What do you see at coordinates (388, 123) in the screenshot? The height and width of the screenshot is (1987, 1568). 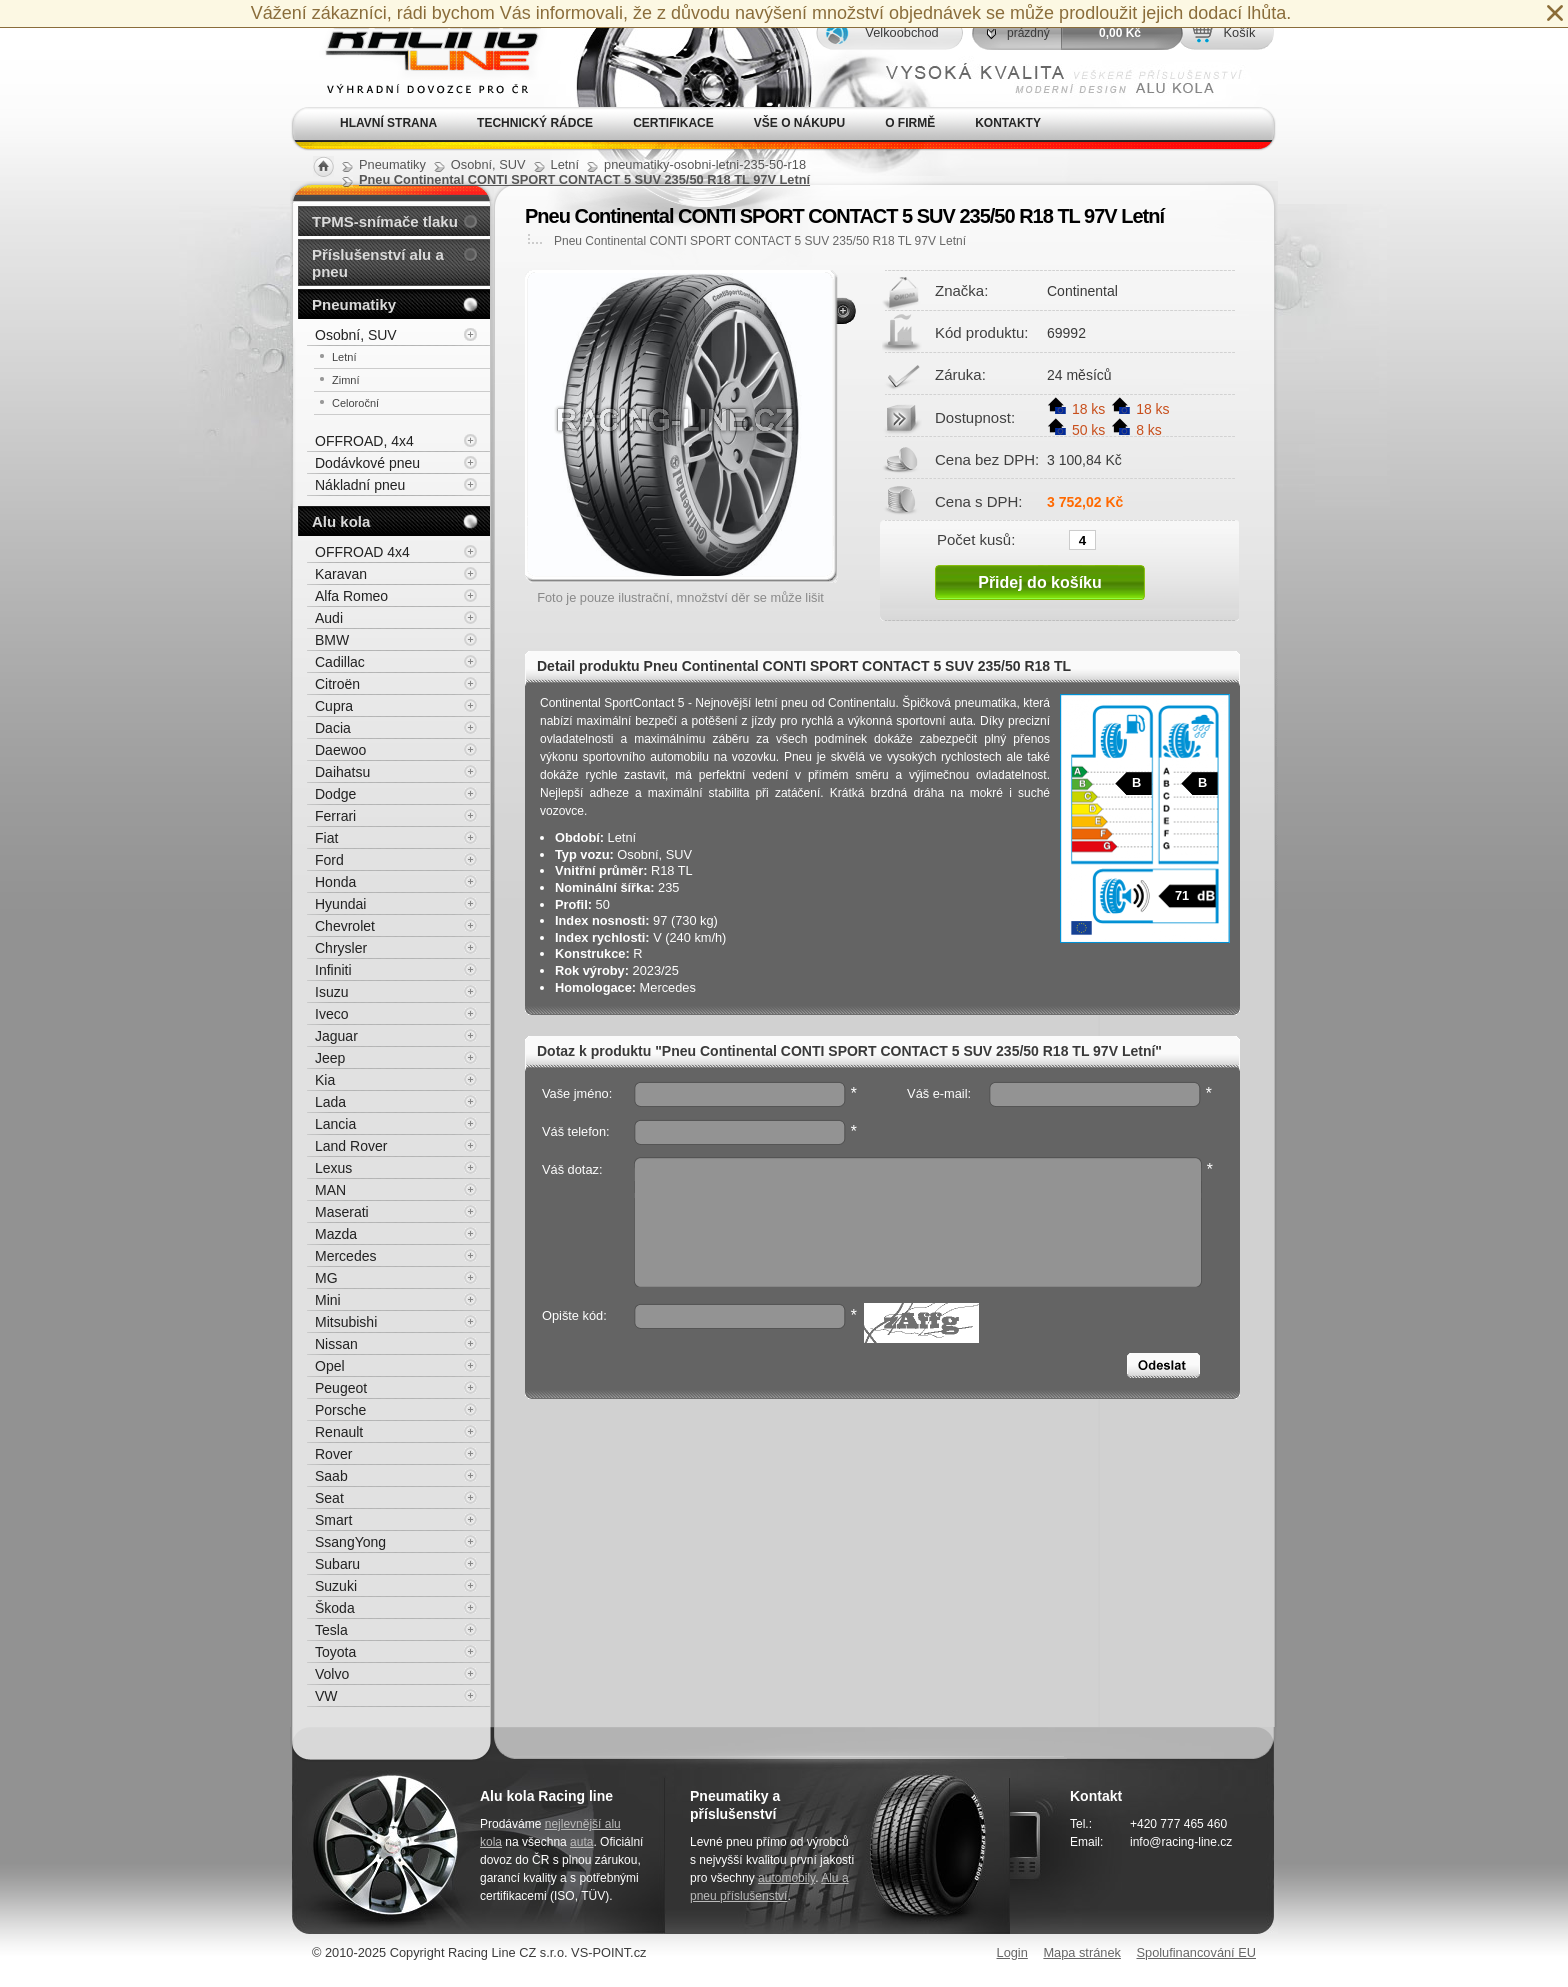 I see `Hlavní strana` at bounding box center [388, 123].